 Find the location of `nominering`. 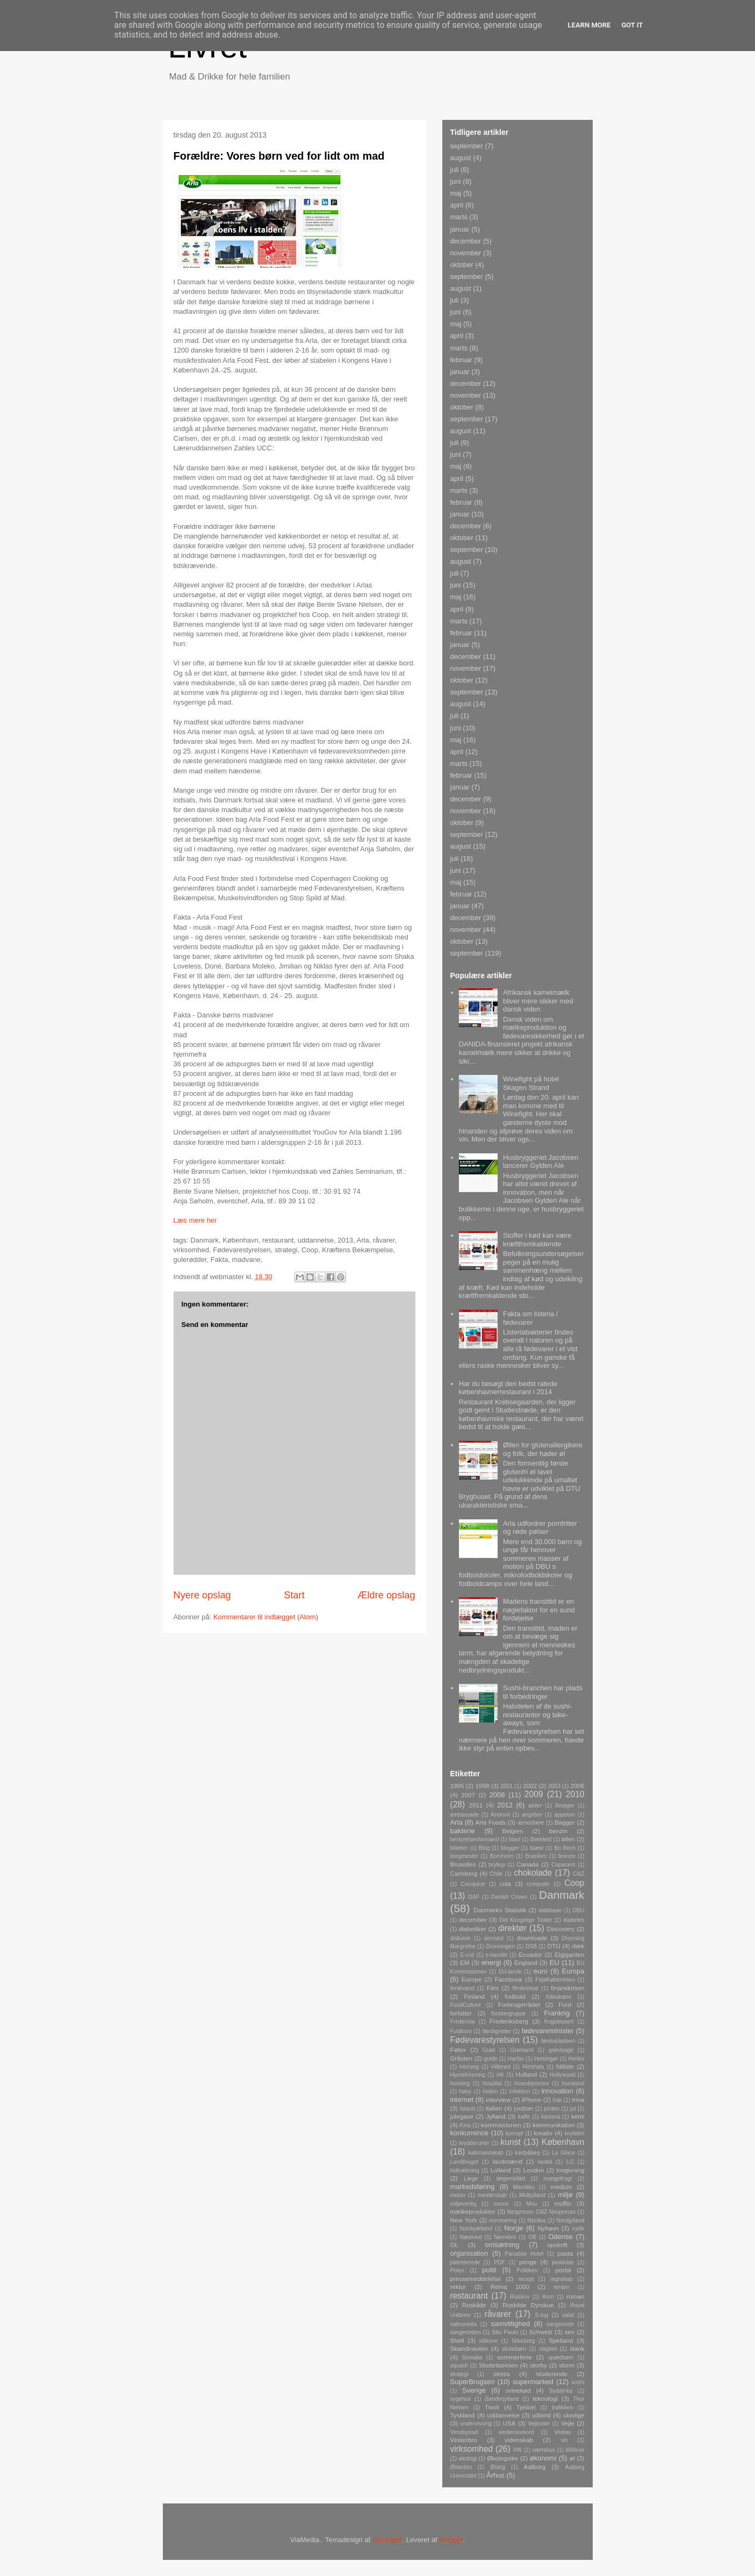

nominering is located at coordinates (502, 2220).